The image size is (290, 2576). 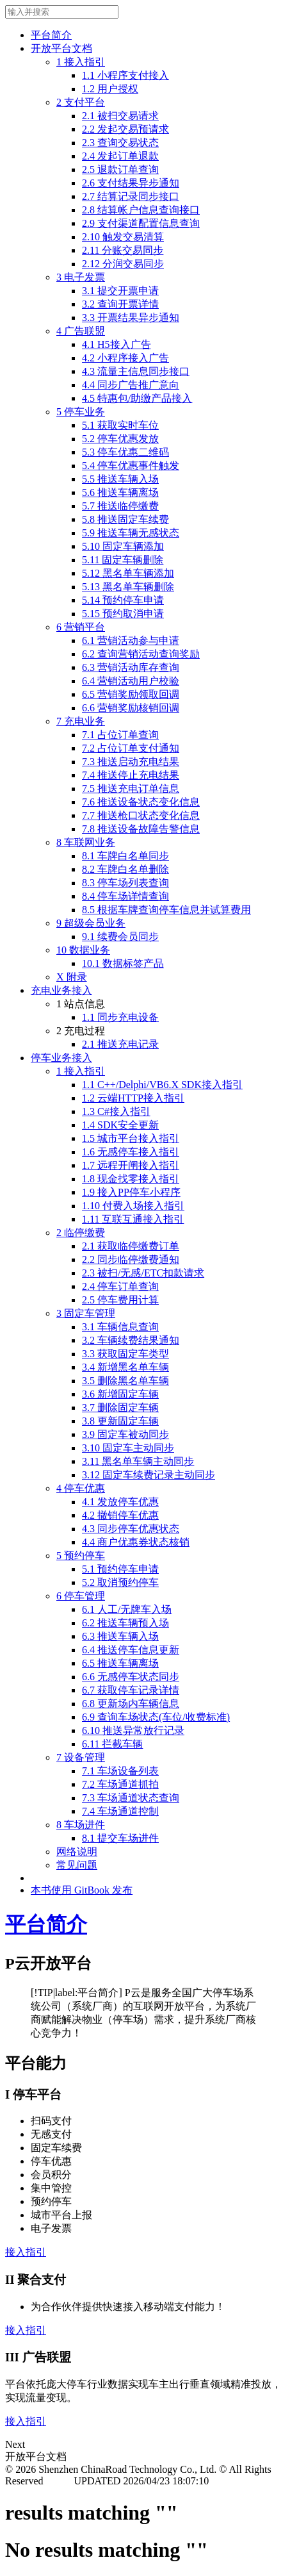 What do you see at coordinates (137, 398) in the screenshot?
I see `4.5 特惠包/助缴产品接入` at bounding box center [137, 398].